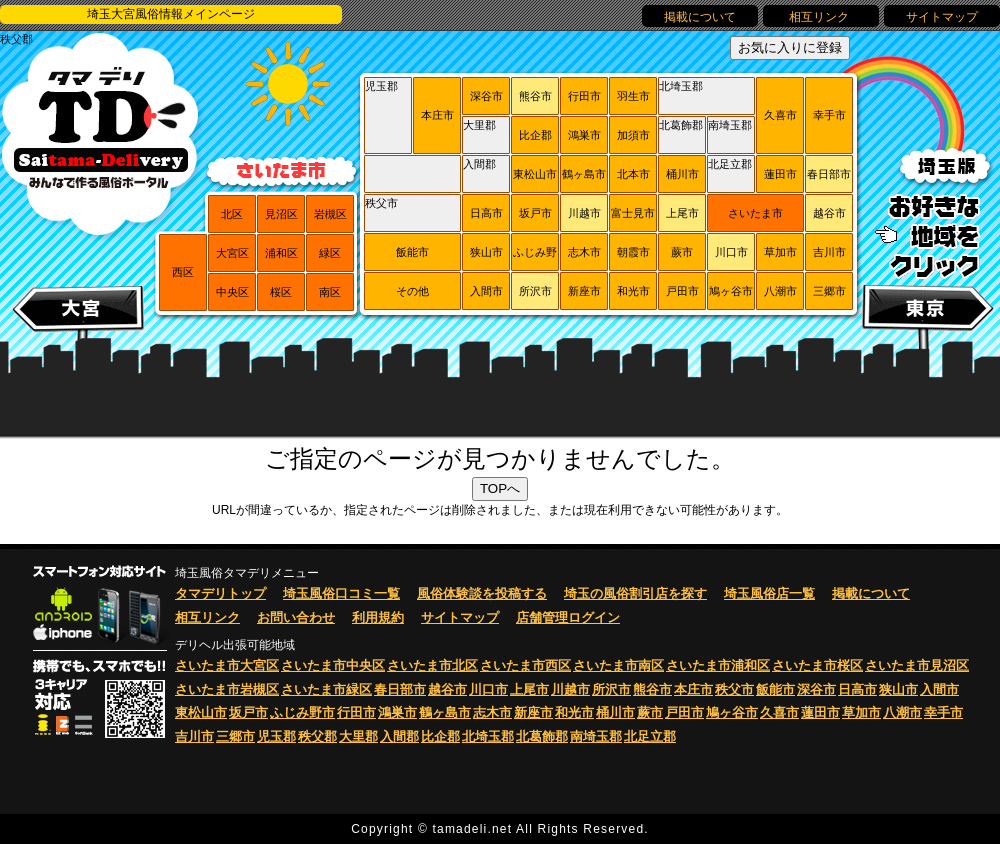 Image resolution: width=1000 pixels, height=844 pixels. Describe the element at coordinates (942, 17) in the screenshot. I see `サイトマップ` at that location.